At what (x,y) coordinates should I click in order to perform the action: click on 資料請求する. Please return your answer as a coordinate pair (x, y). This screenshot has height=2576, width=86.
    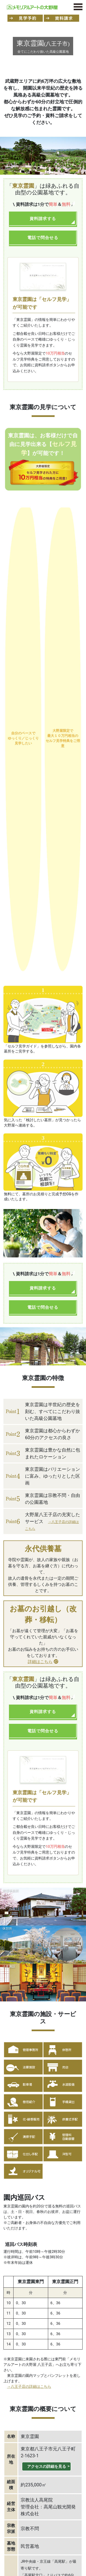
    Looking at the image, I should click on (43, 218).